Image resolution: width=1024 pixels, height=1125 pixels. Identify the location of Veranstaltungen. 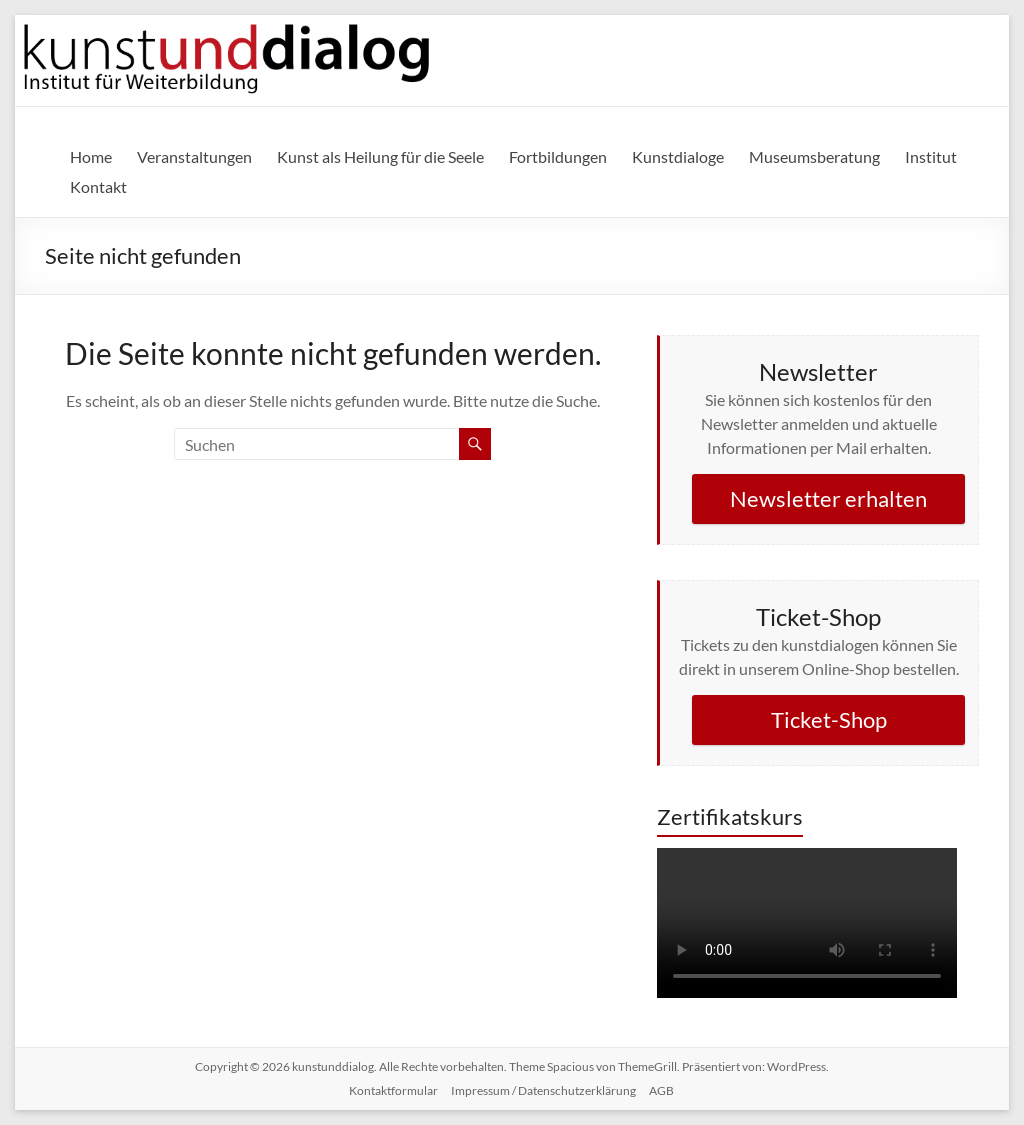
(194, 156).